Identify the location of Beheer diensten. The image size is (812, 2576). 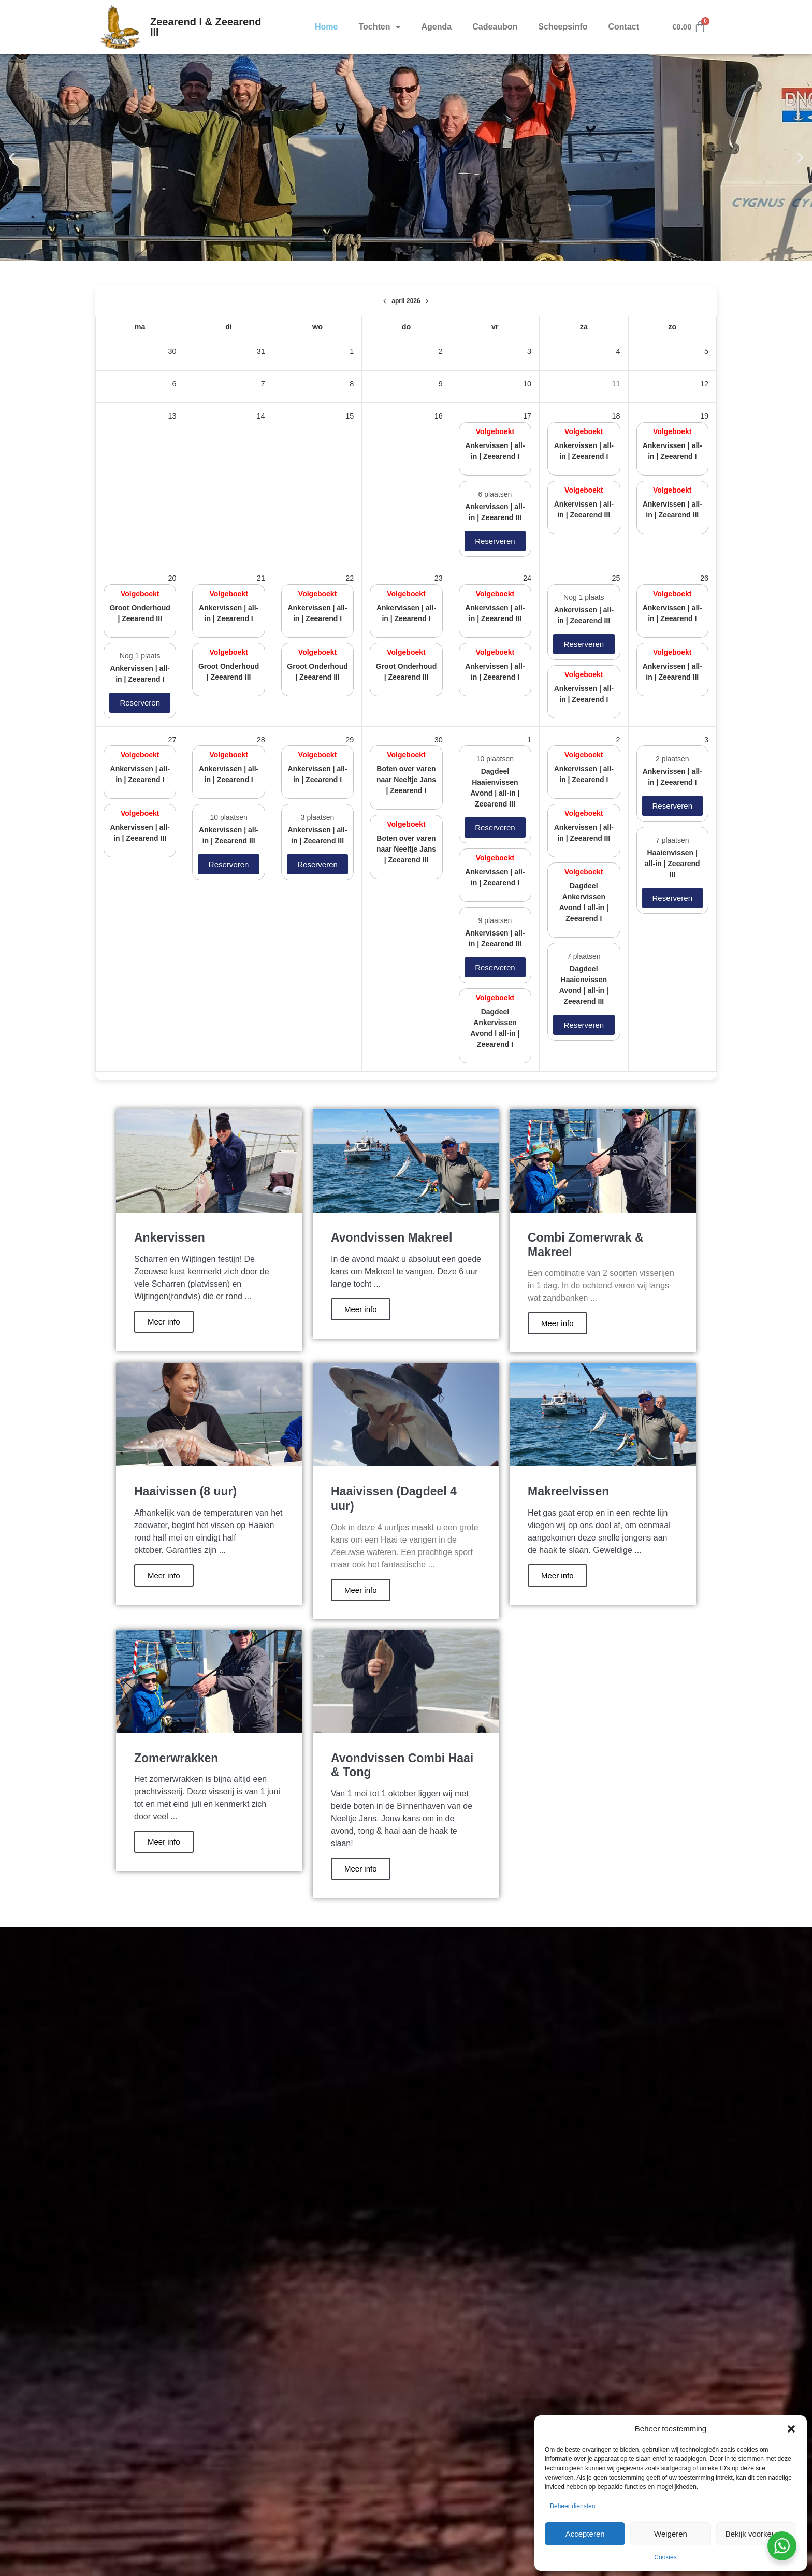
(572, 2506).